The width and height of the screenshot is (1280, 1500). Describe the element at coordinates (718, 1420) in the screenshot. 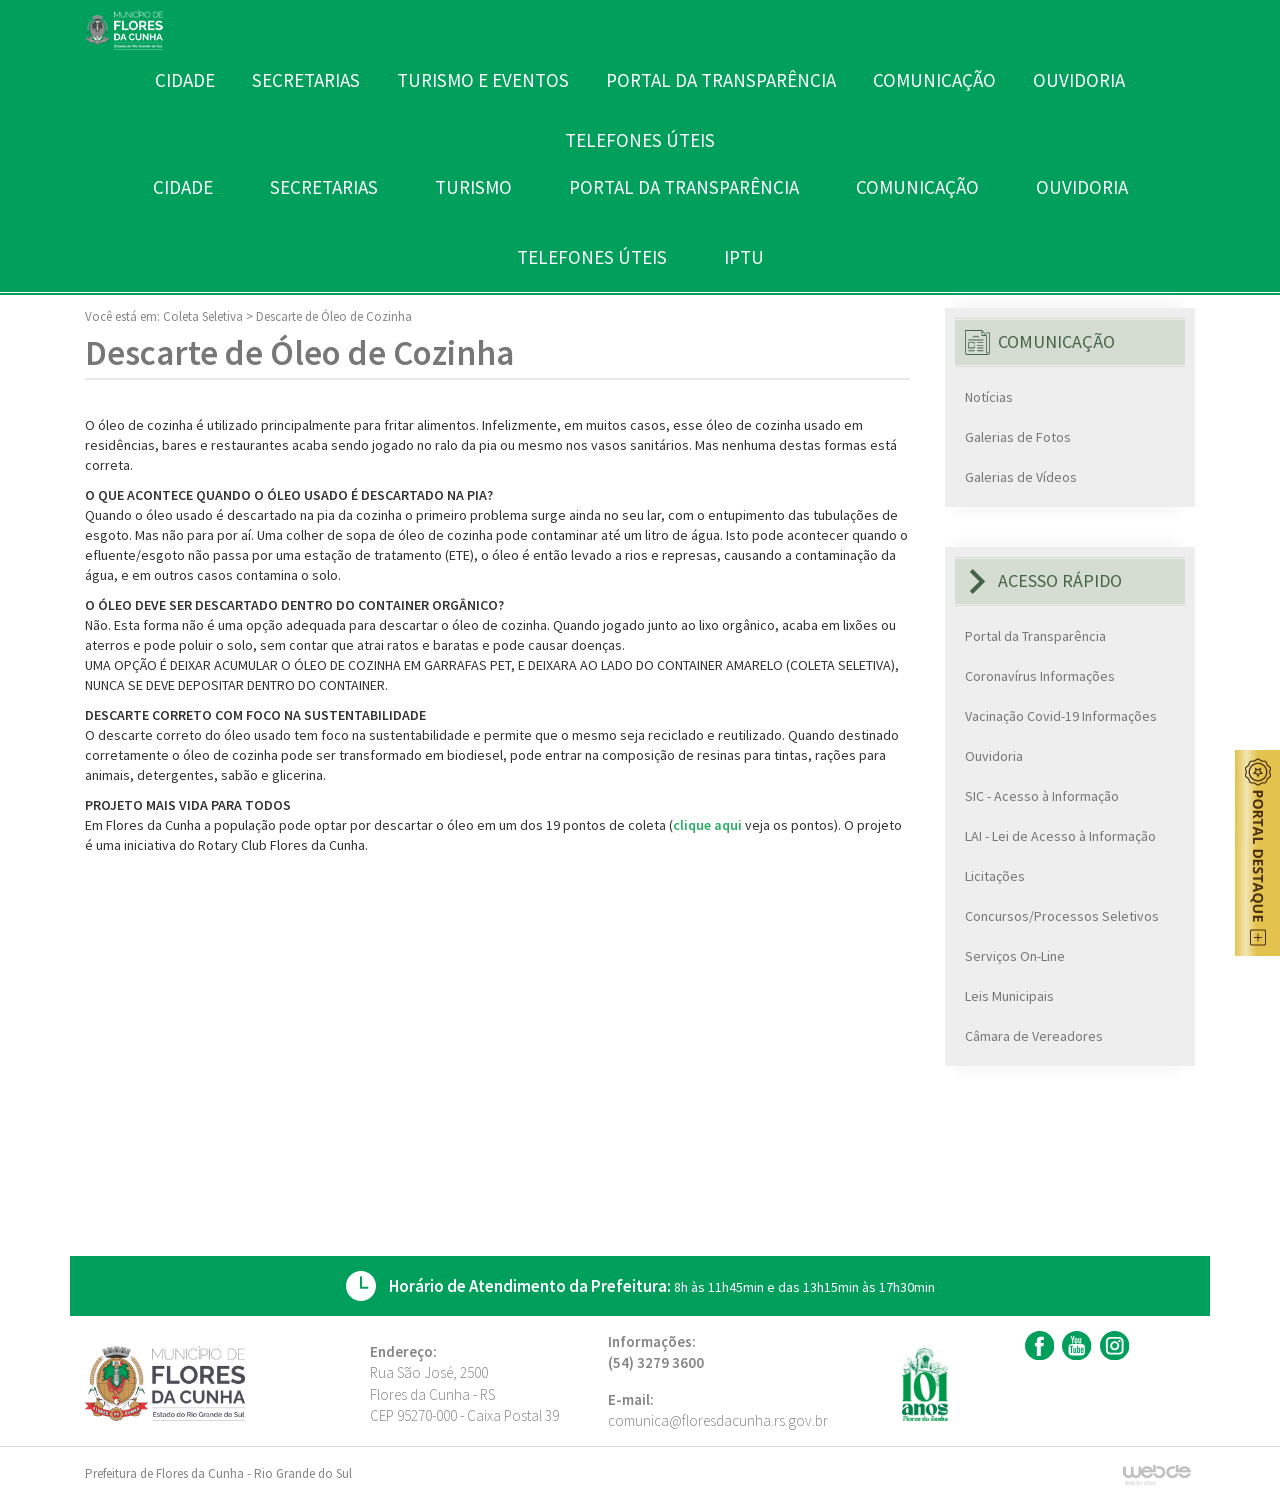

I see `comunica@floresdacunha.rs.gov.br` at that location.